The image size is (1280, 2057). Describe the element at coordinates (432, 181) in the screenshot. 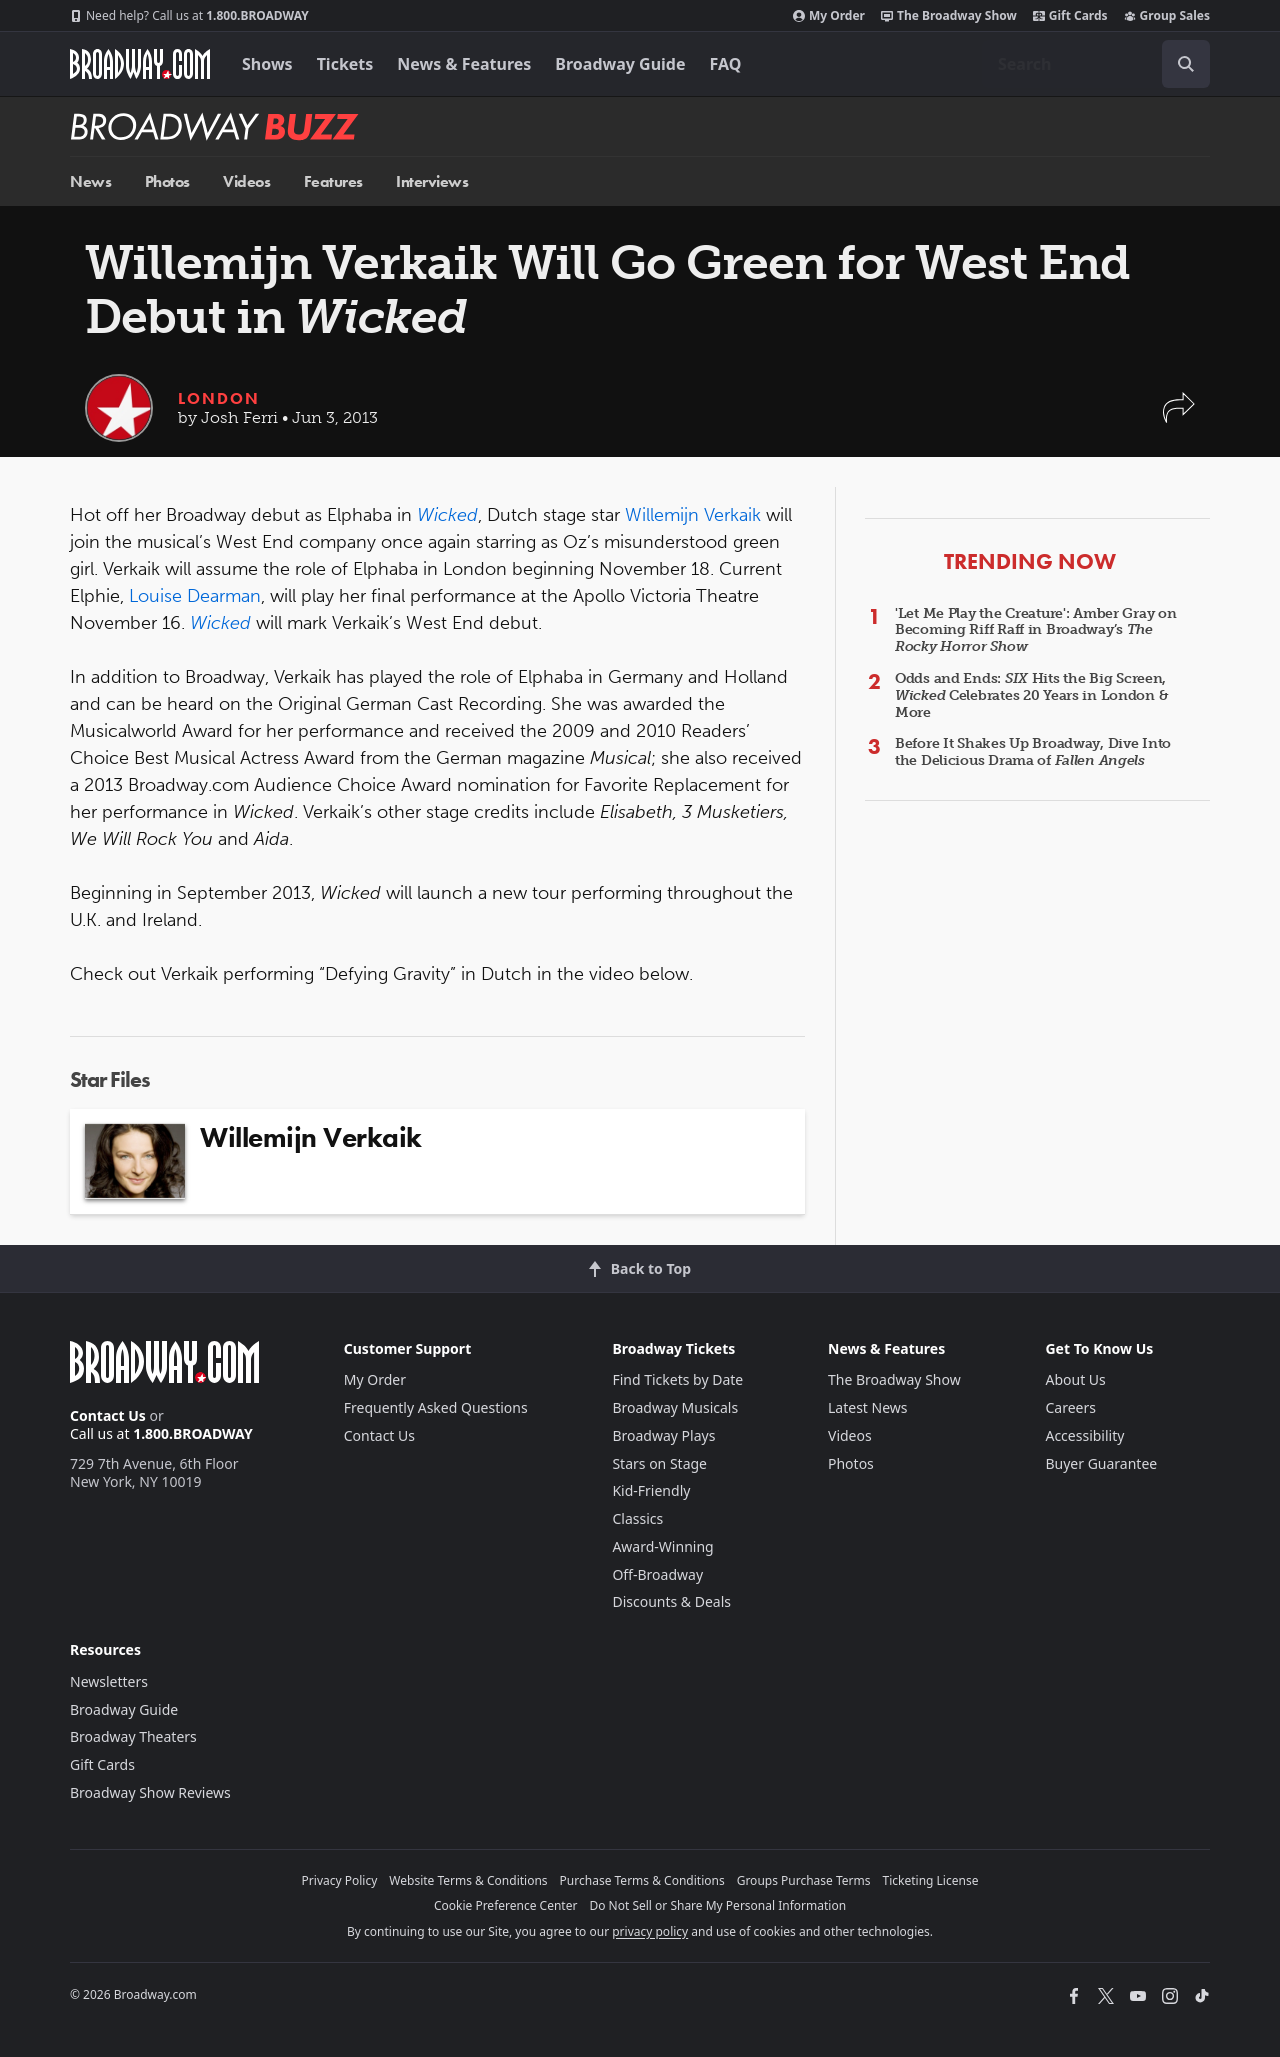

I see `Interviews` at that location.